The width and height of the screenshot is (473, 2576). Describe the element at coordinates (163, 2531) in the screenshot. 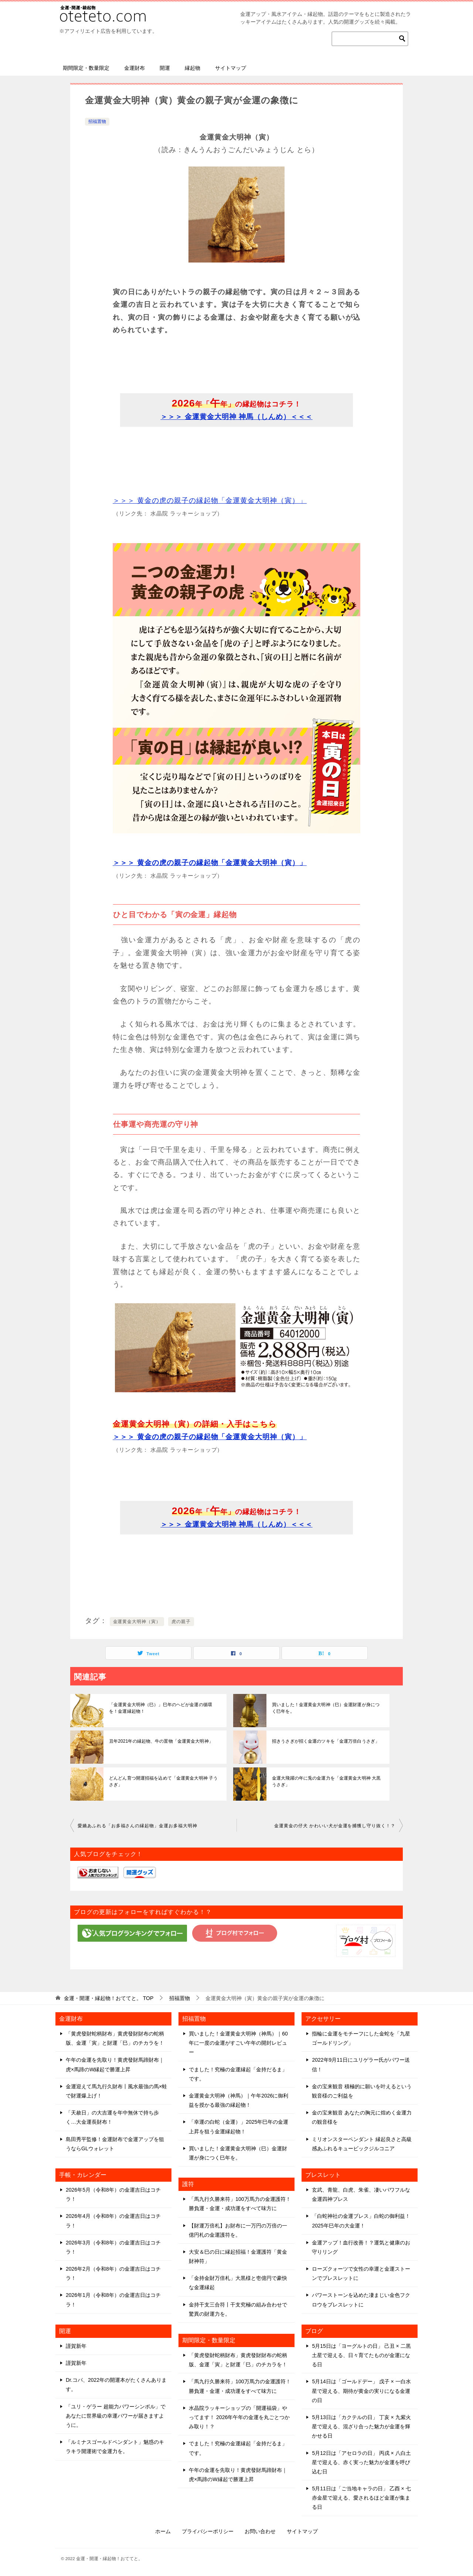

I see `ホーム` at that location.